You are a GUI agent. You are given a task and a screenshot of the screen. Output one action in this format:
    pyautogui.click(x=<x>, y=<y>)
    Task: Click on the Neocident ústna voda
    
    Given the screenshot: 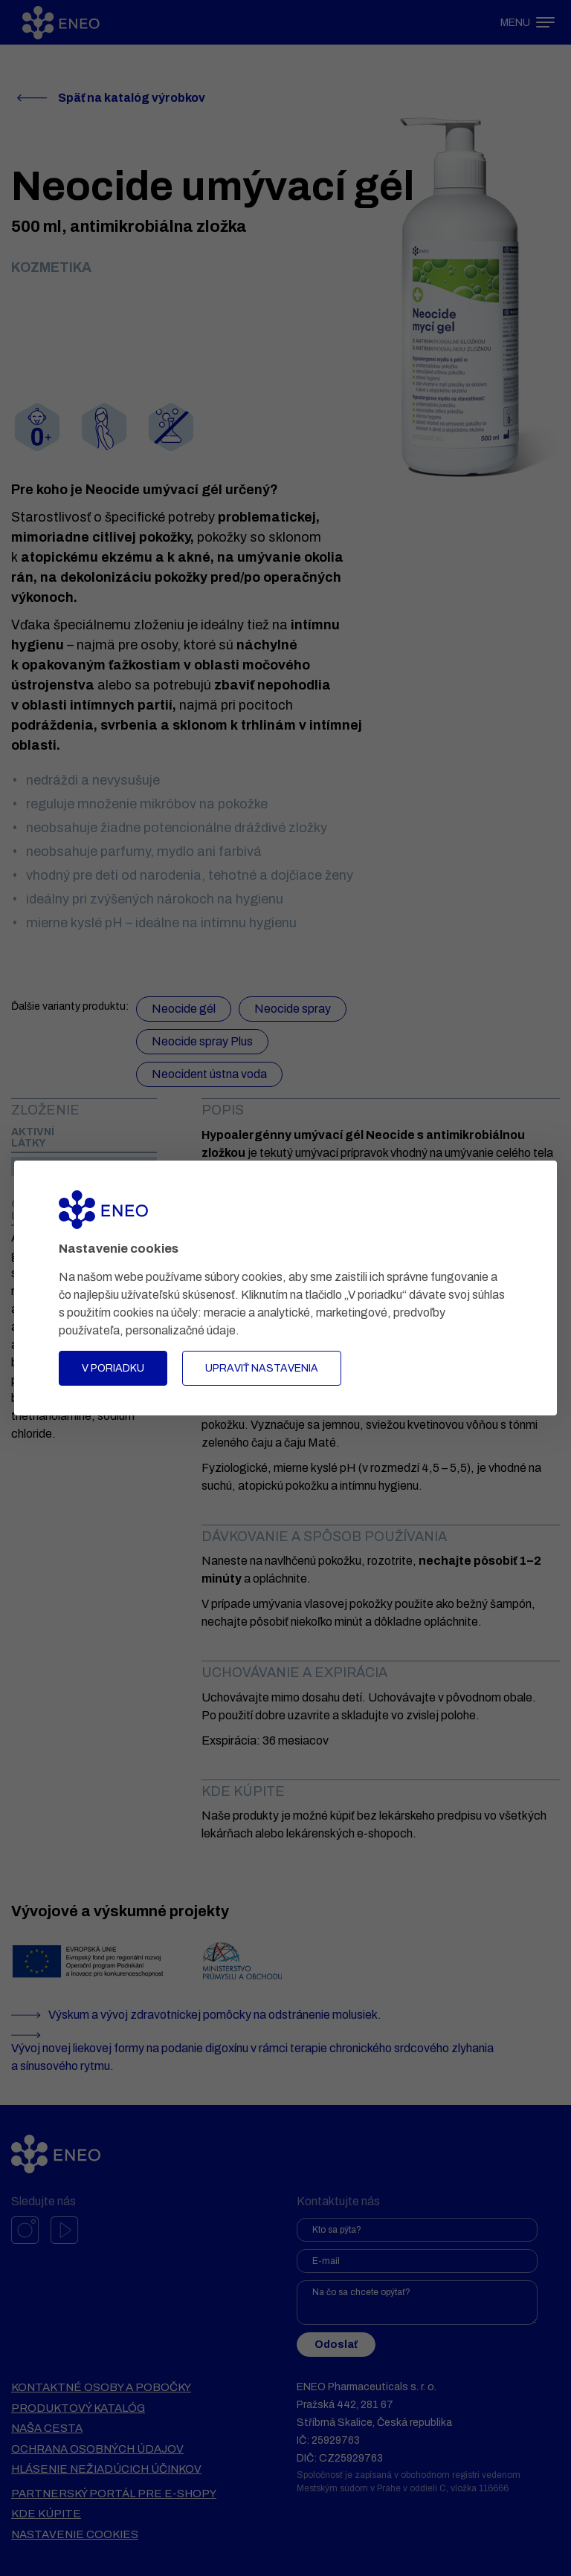 What is the action you would take?
    pyautogui.click(x=209, y=1074)
    